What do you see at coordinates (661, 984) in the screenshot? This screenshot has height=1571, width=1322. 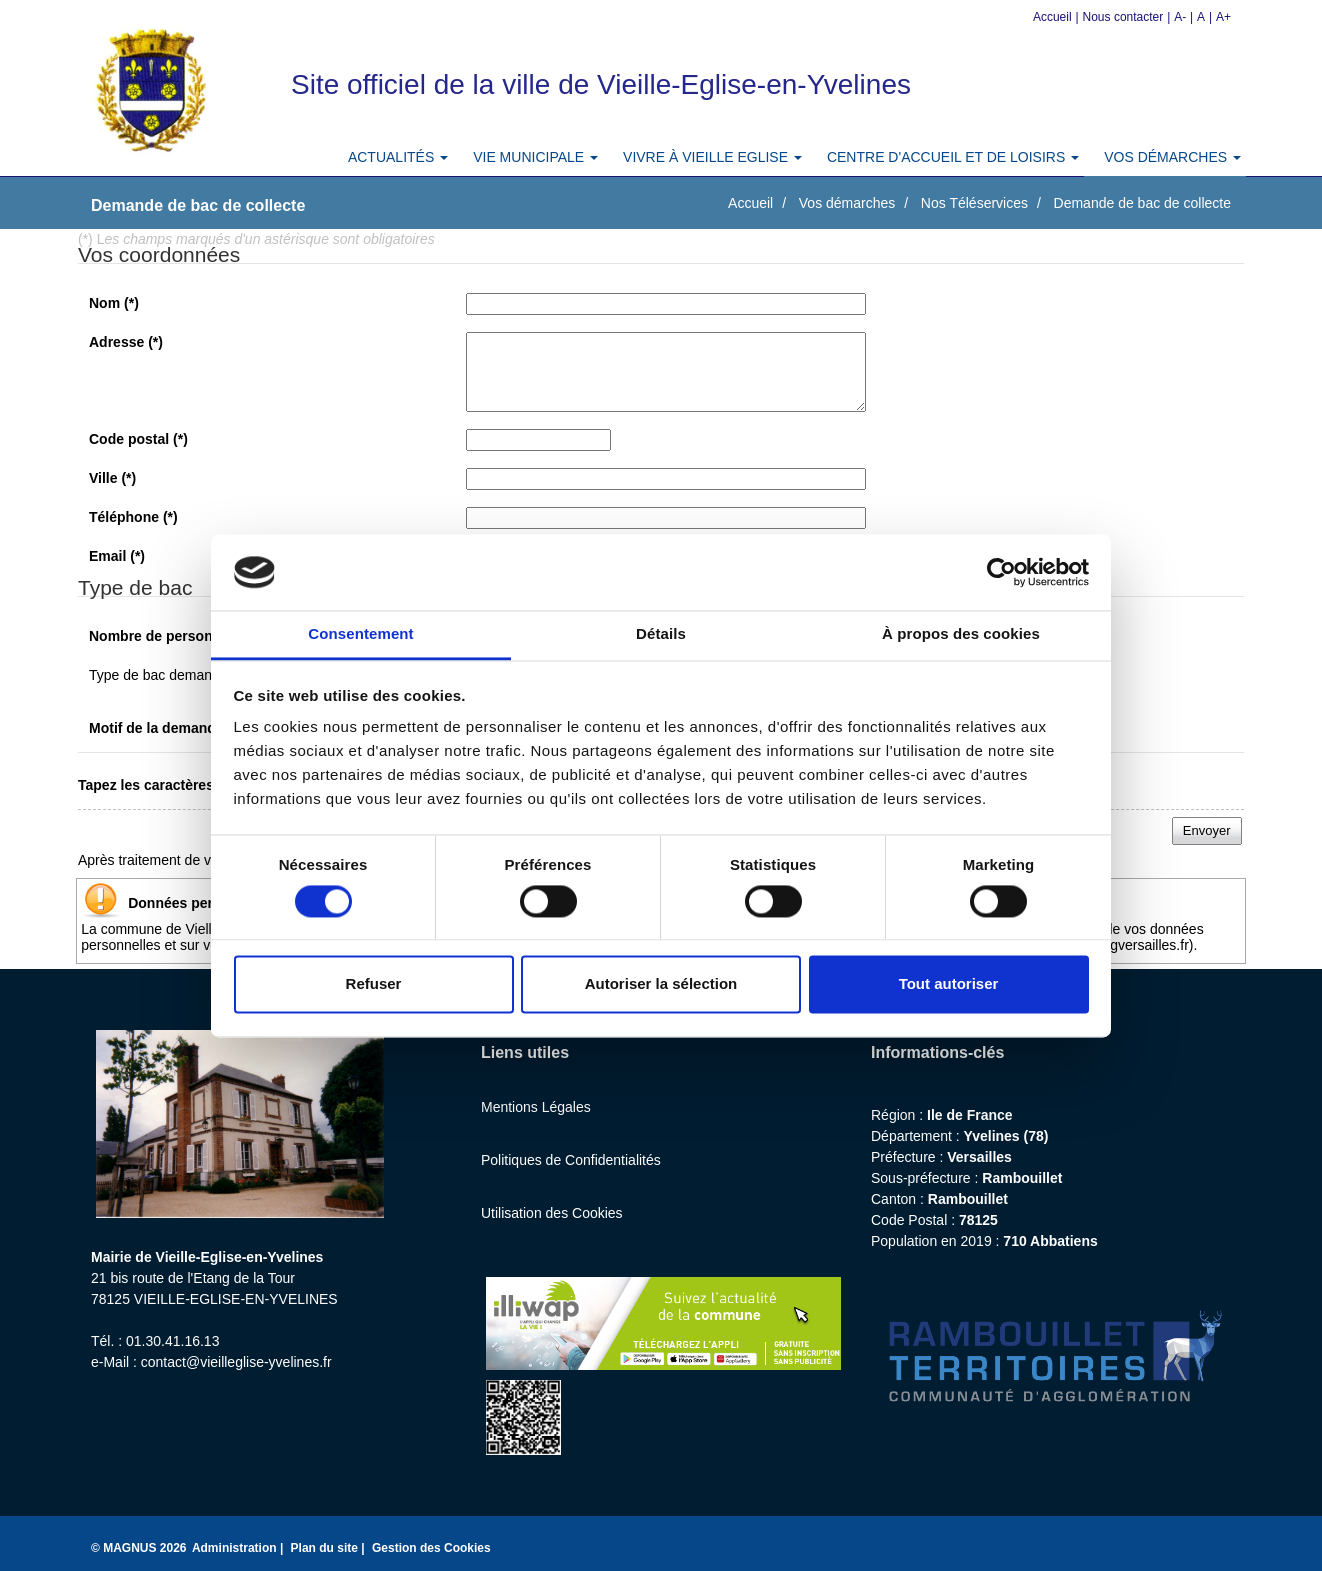 I see `Autoriser la sélection` at bounding box center [661, 984].